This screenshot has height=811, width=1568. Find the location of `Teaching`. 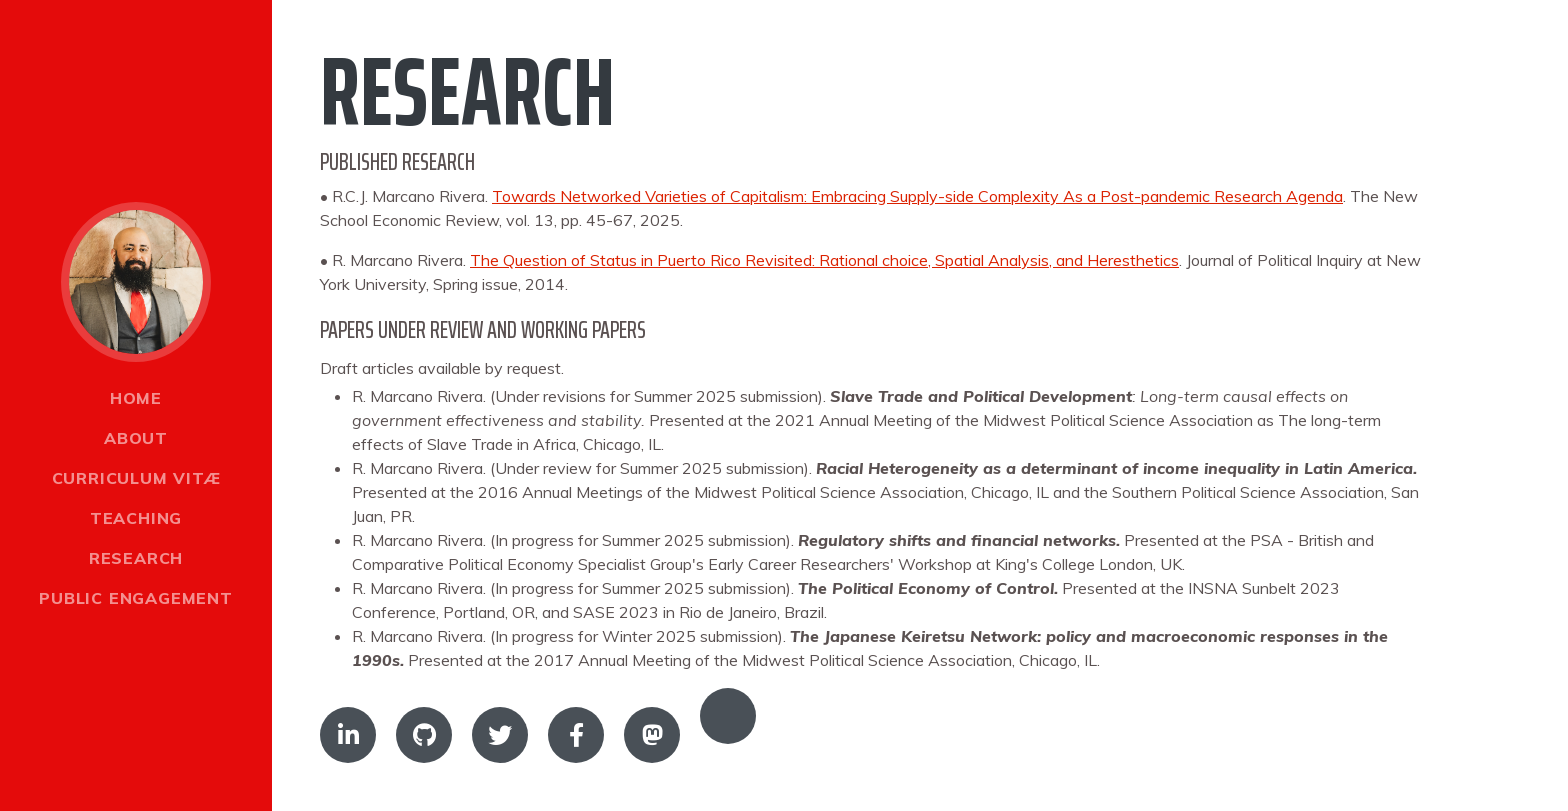

Teaching is located at coordinates (136, 518).